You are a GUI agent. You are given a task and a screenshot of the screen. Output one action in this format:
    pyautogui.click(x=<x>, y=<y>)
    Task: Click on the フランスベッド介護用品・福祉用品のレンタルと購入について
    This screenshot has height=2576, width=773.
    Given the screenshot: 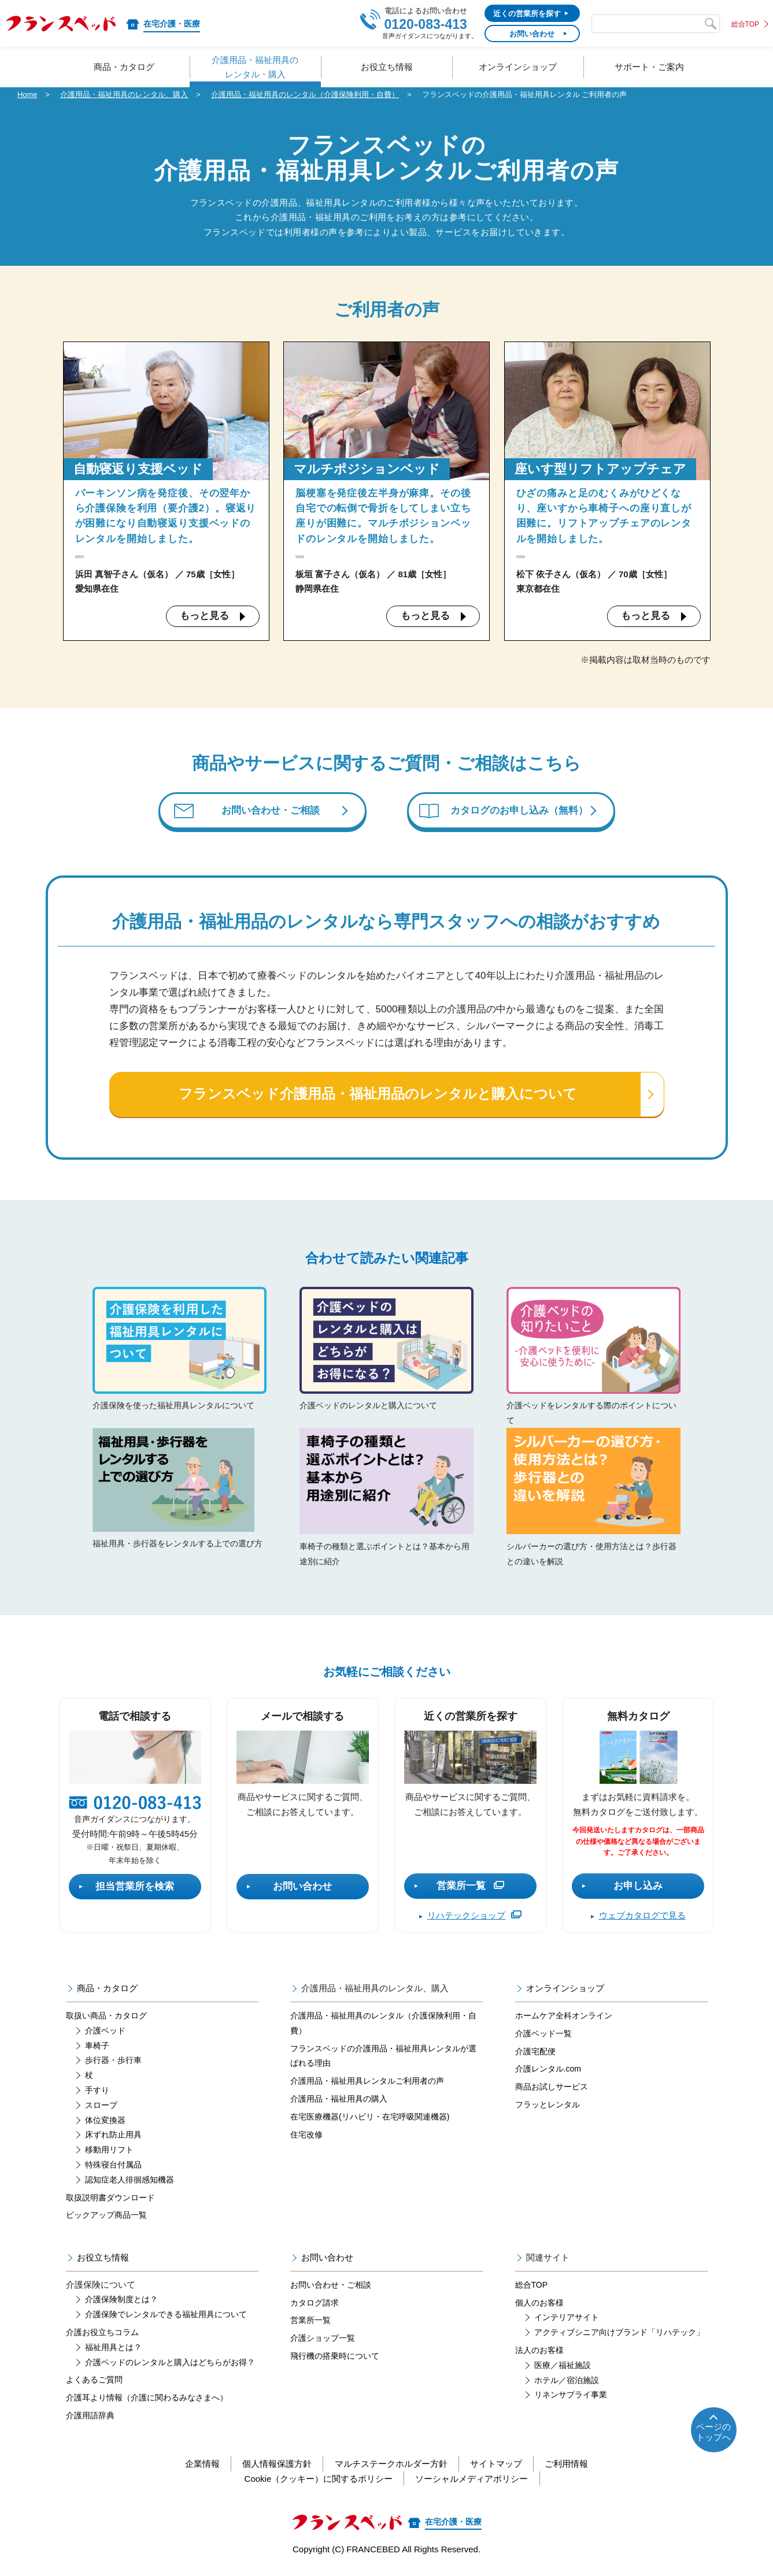 What is the action you would take?
    pyautogui.click(x=378, y=1097)
    